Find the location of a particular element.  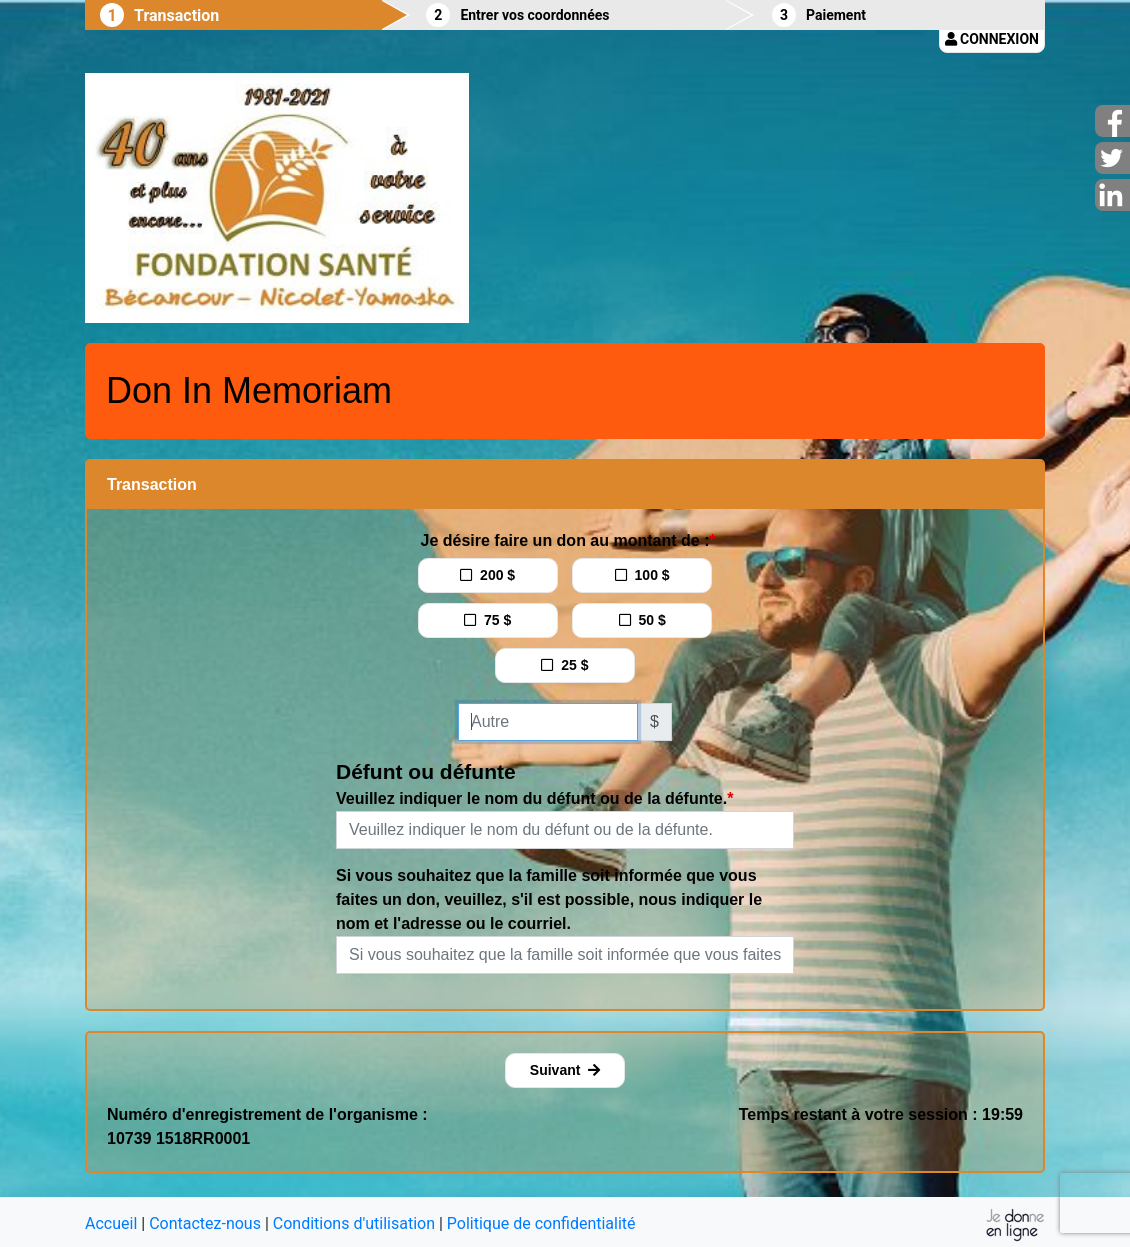

Accueil is located at coordinates (111, 1223).